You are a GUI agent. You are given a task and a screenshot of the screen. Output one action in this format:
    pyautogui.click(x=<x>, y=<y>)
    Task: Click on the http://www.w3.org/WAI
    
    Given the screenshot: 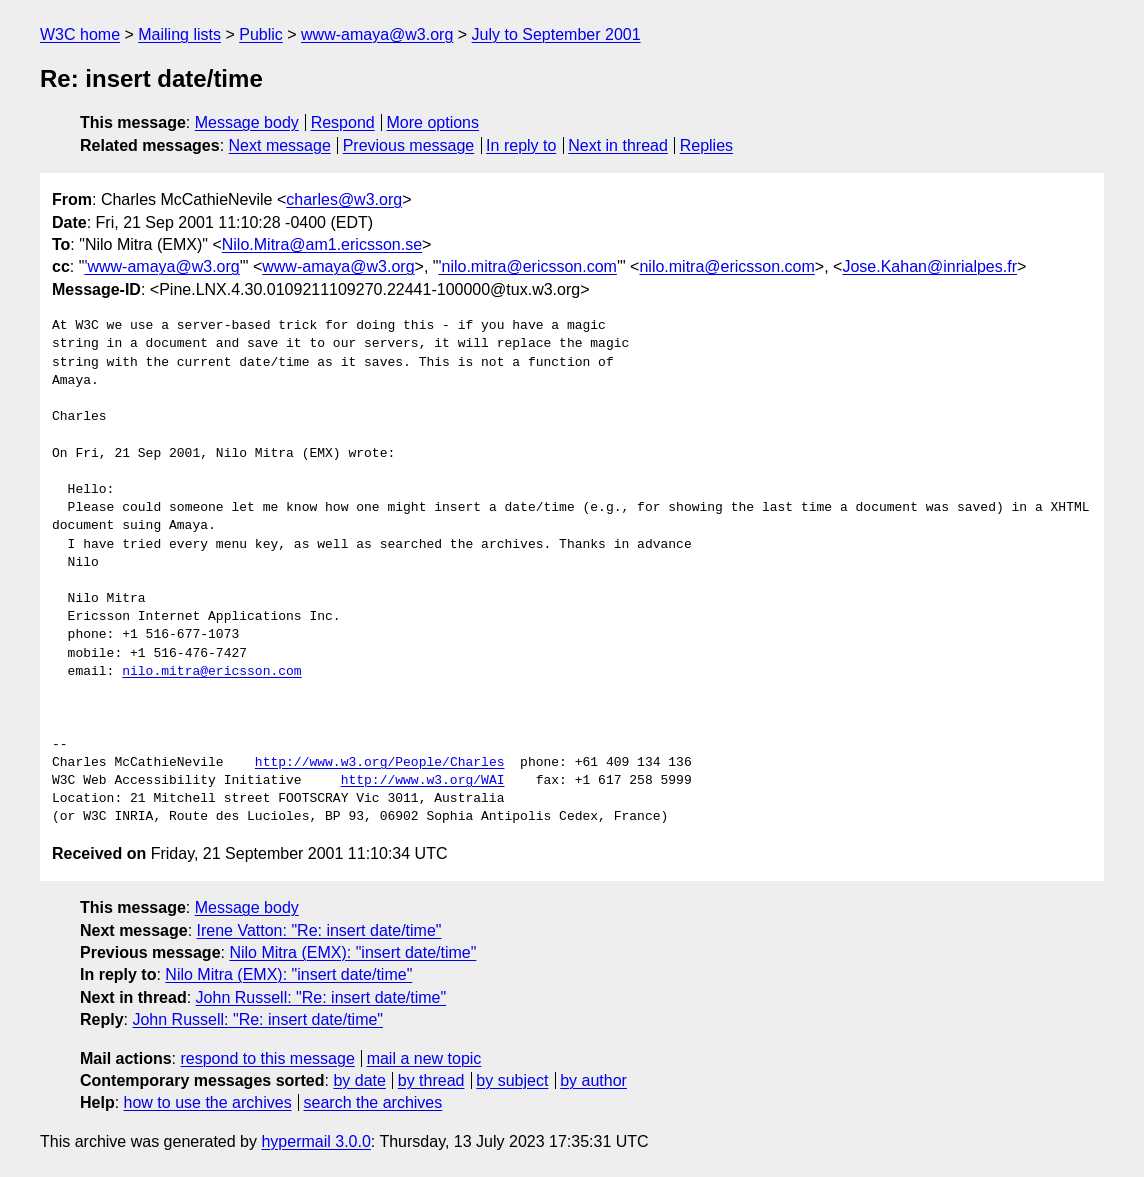 What is the action you would take?
    pyautogui.click(x=423, y=781)
    